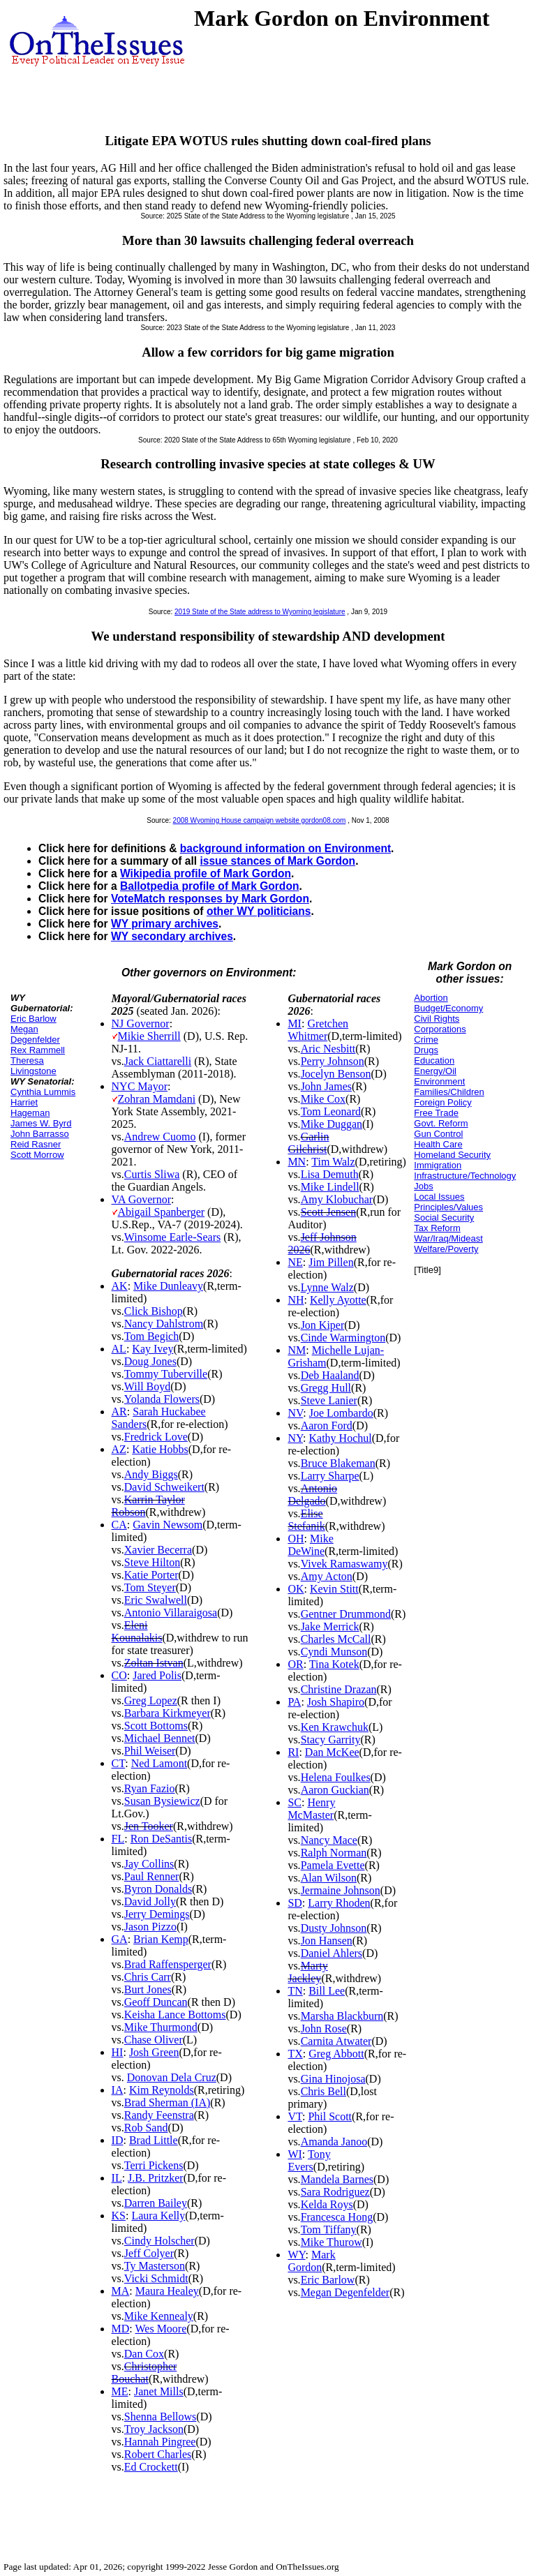 The image size is (536, 2576). I want to click on Energy/Oil, so click(435, 1071).